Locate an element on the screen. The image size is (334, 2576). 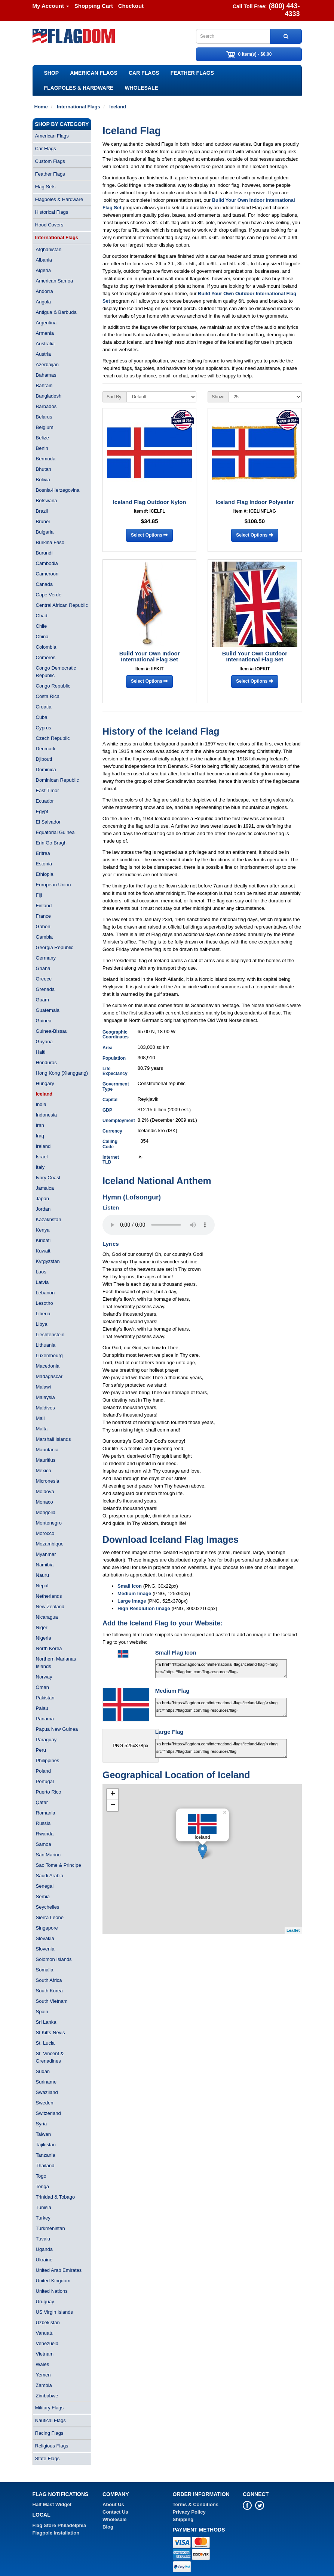
Angola is located at coordinates (43, 302).